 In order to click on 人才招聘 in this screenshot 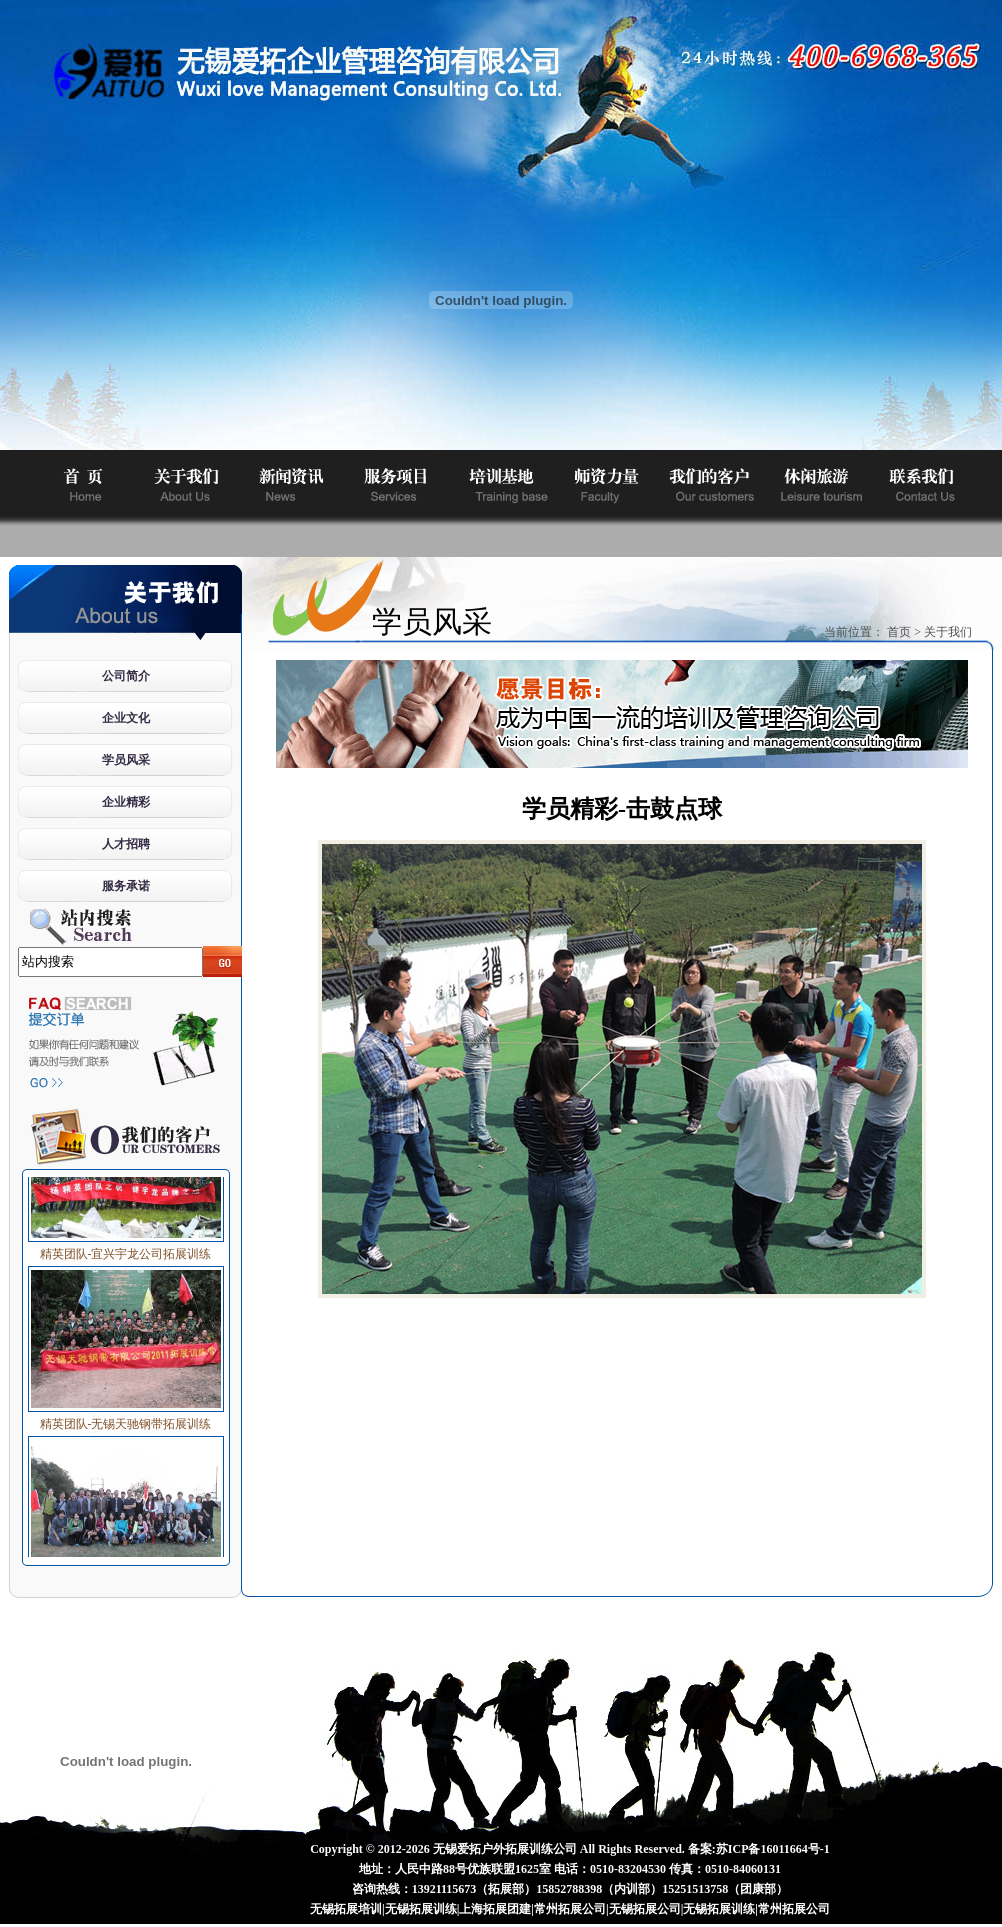, I will do `click(126, 844)`.